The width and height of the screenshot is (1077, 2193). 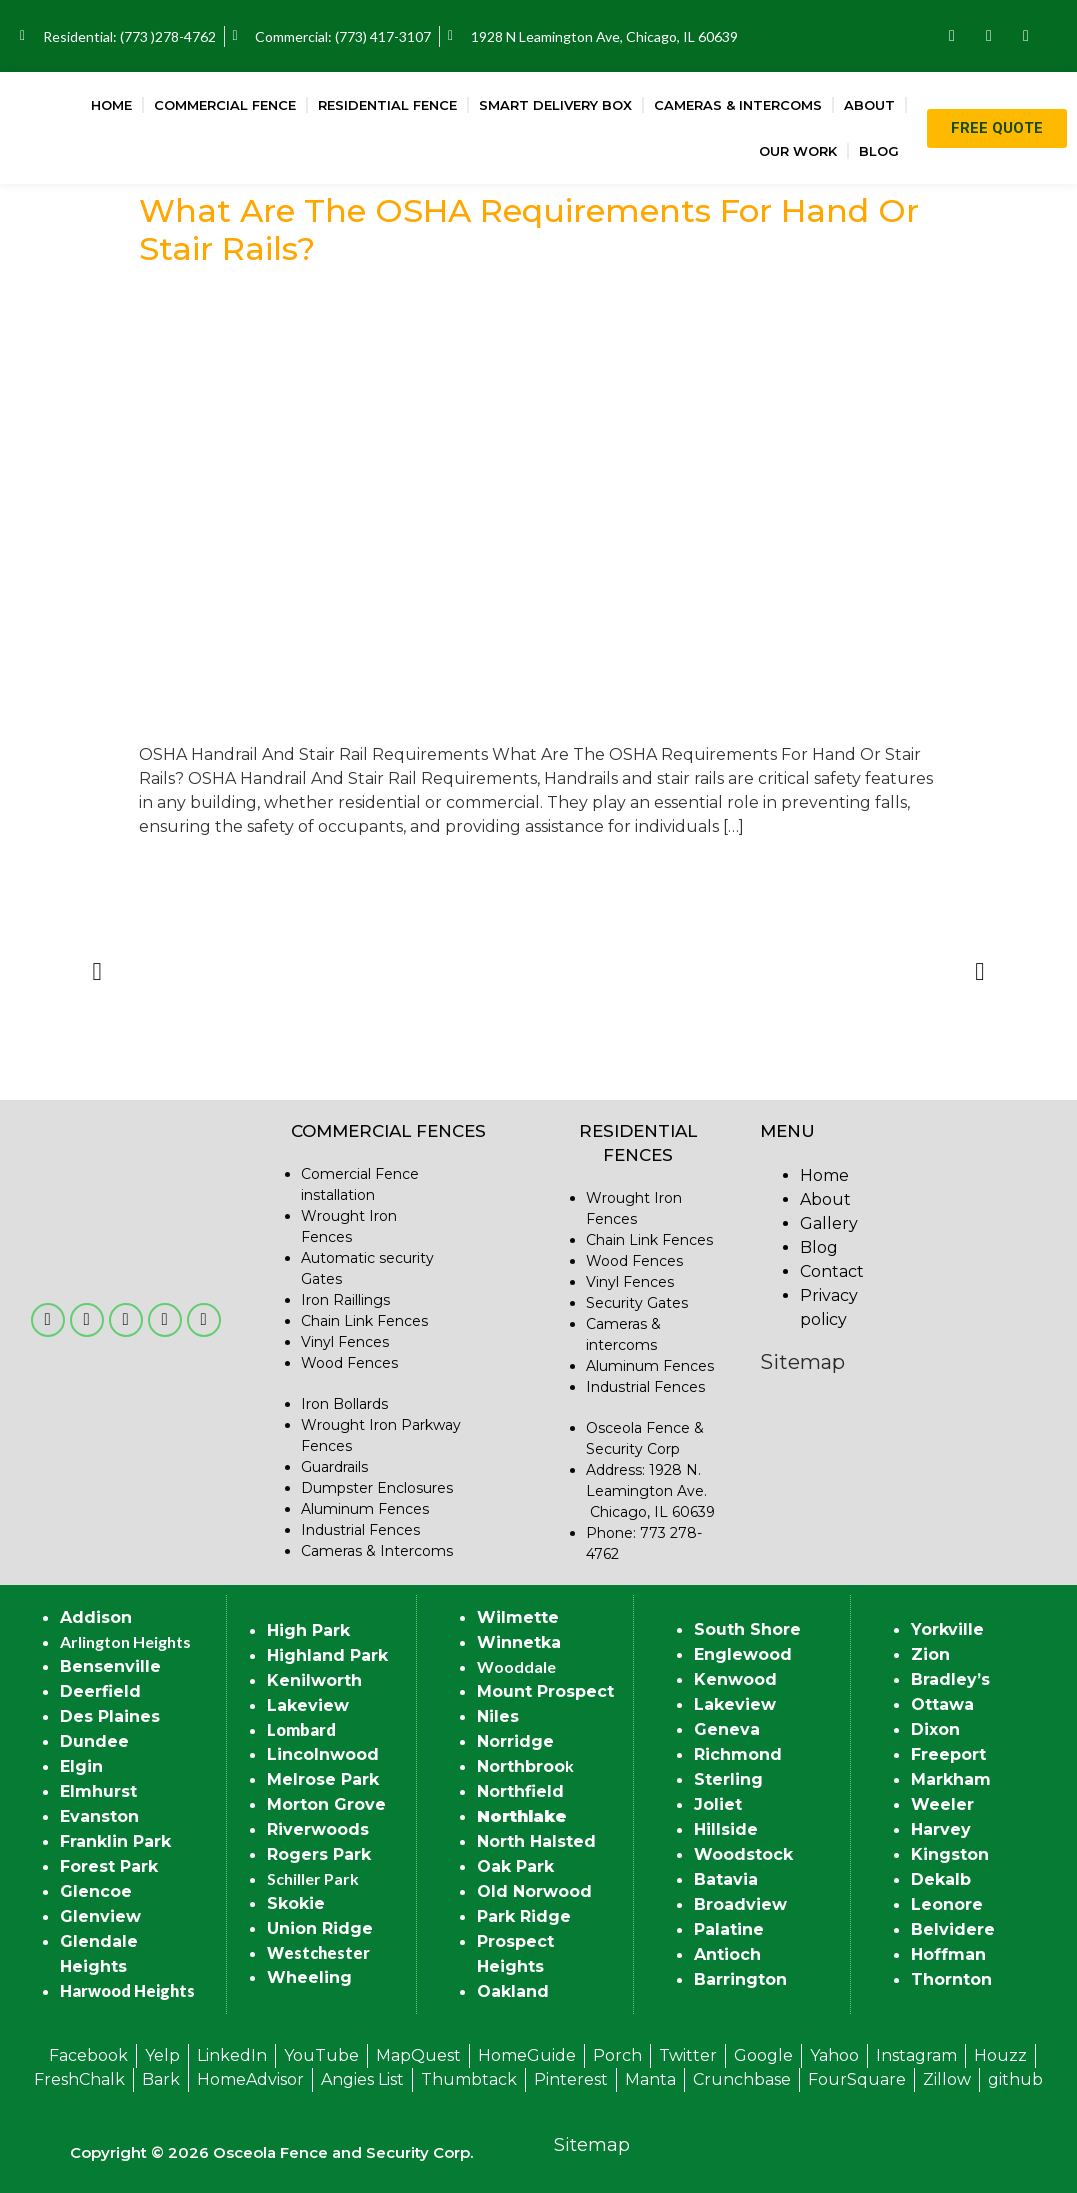 What do you see at coordinates (802, 1362) in the screenshot?
I see `Sitemap` at bounding box center [802, 1362].